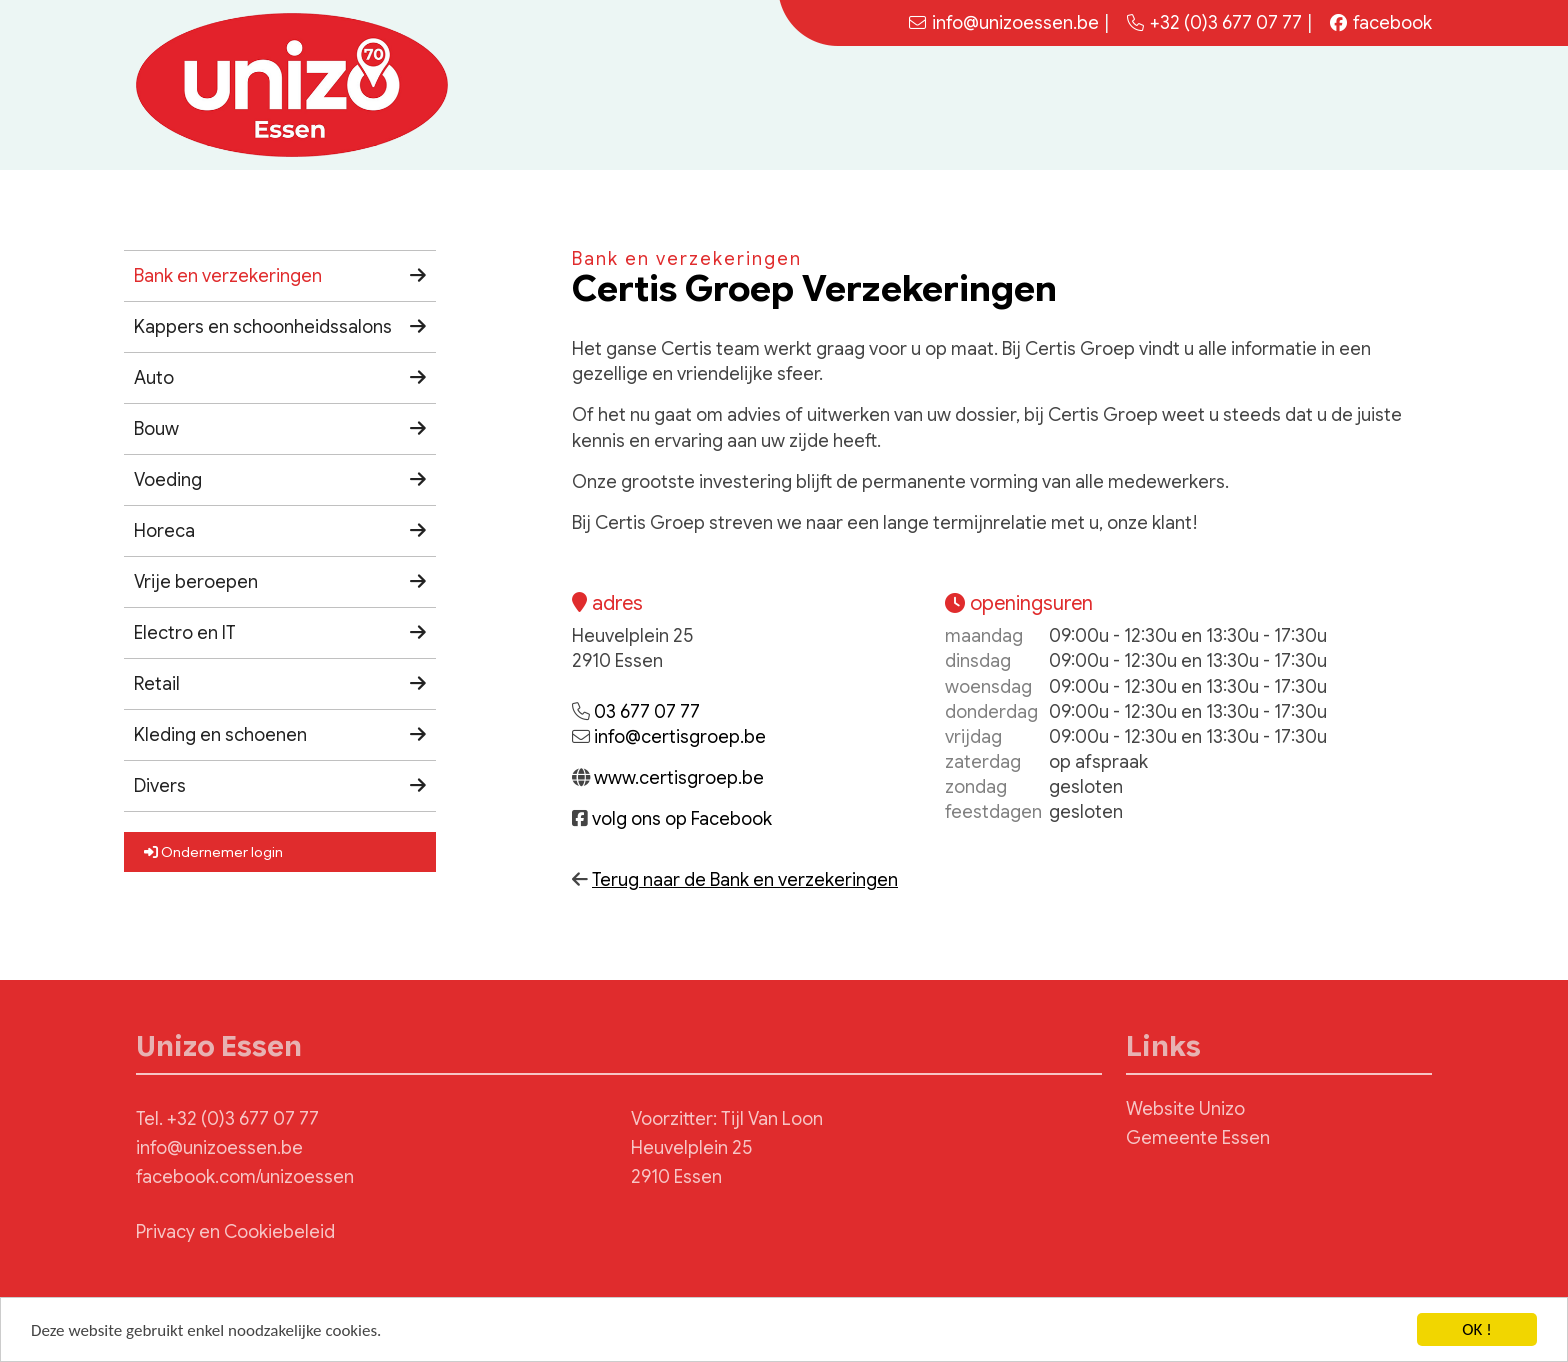 The width and height of the screenshot is (1568, 1362). What do you see at coordinates (1198, 1138) in the screenshot?
I see `Gemeente Essen` at bounding box center [1198, 1138].